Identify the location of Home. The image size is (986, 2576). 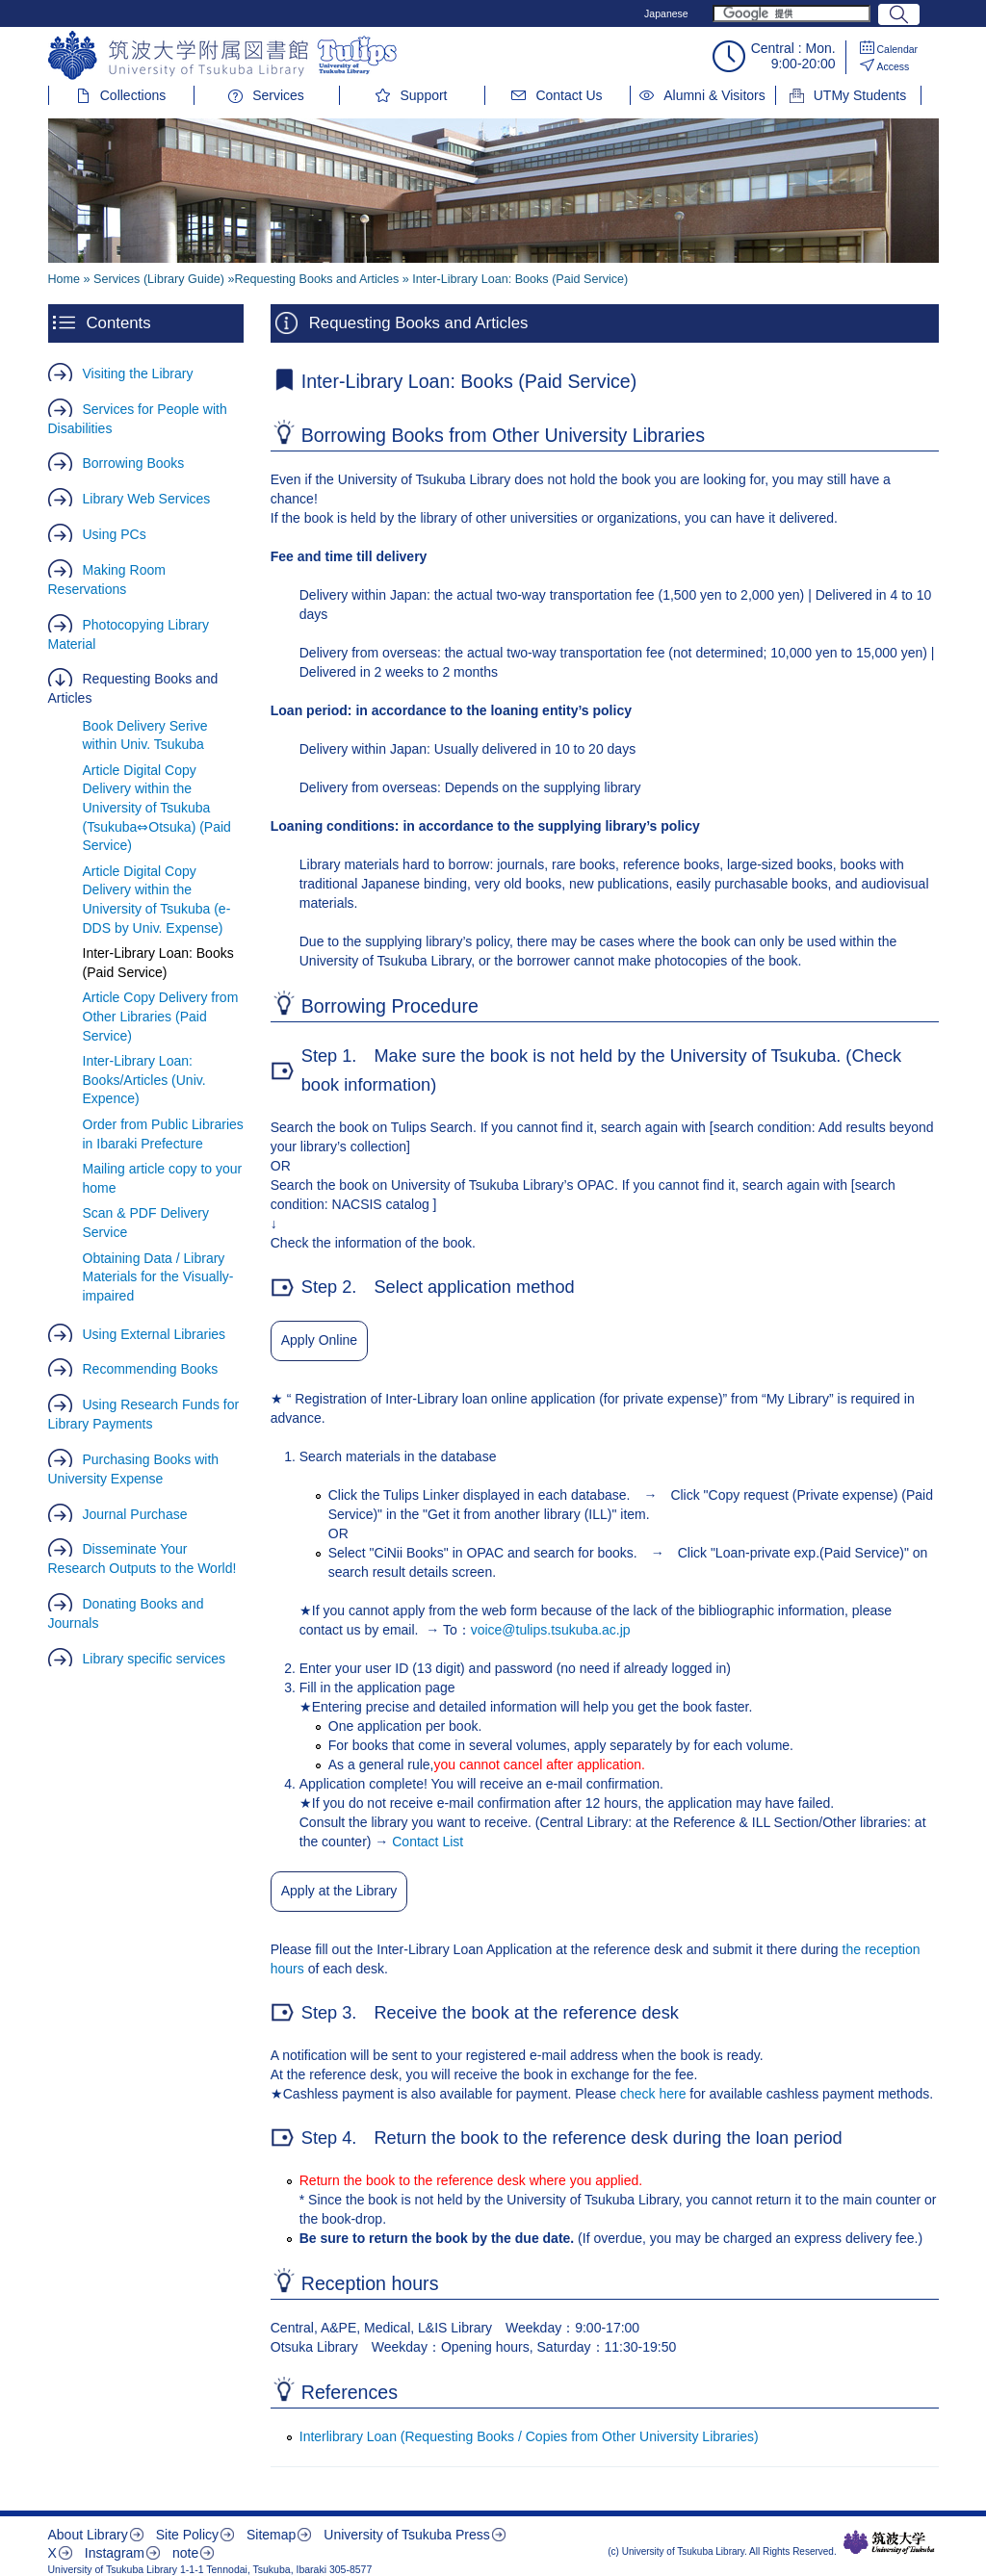
(64, 279).